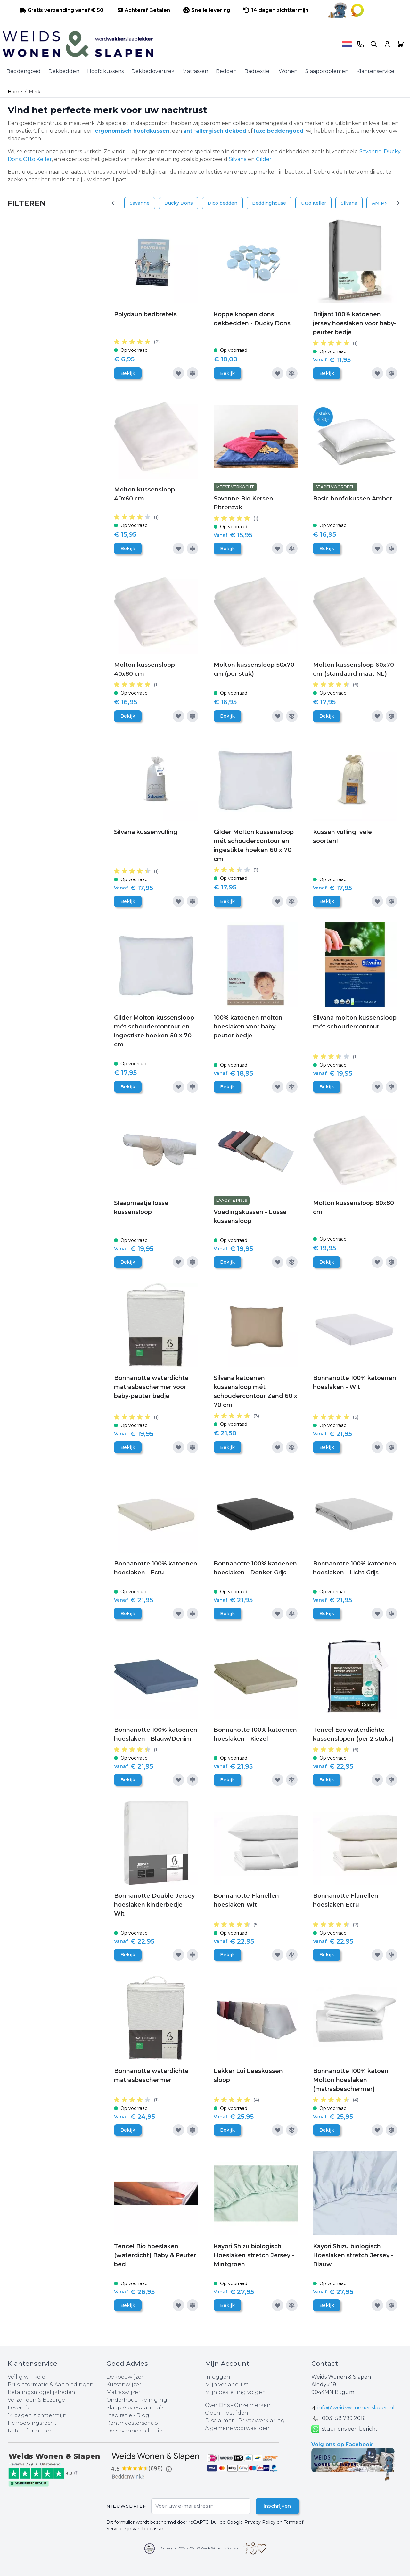 The width and height of the screenshot is (410, 2576). Describe the element at coordinates (226, 2413) in the screenshot. I see `Openingstijden` at that location.